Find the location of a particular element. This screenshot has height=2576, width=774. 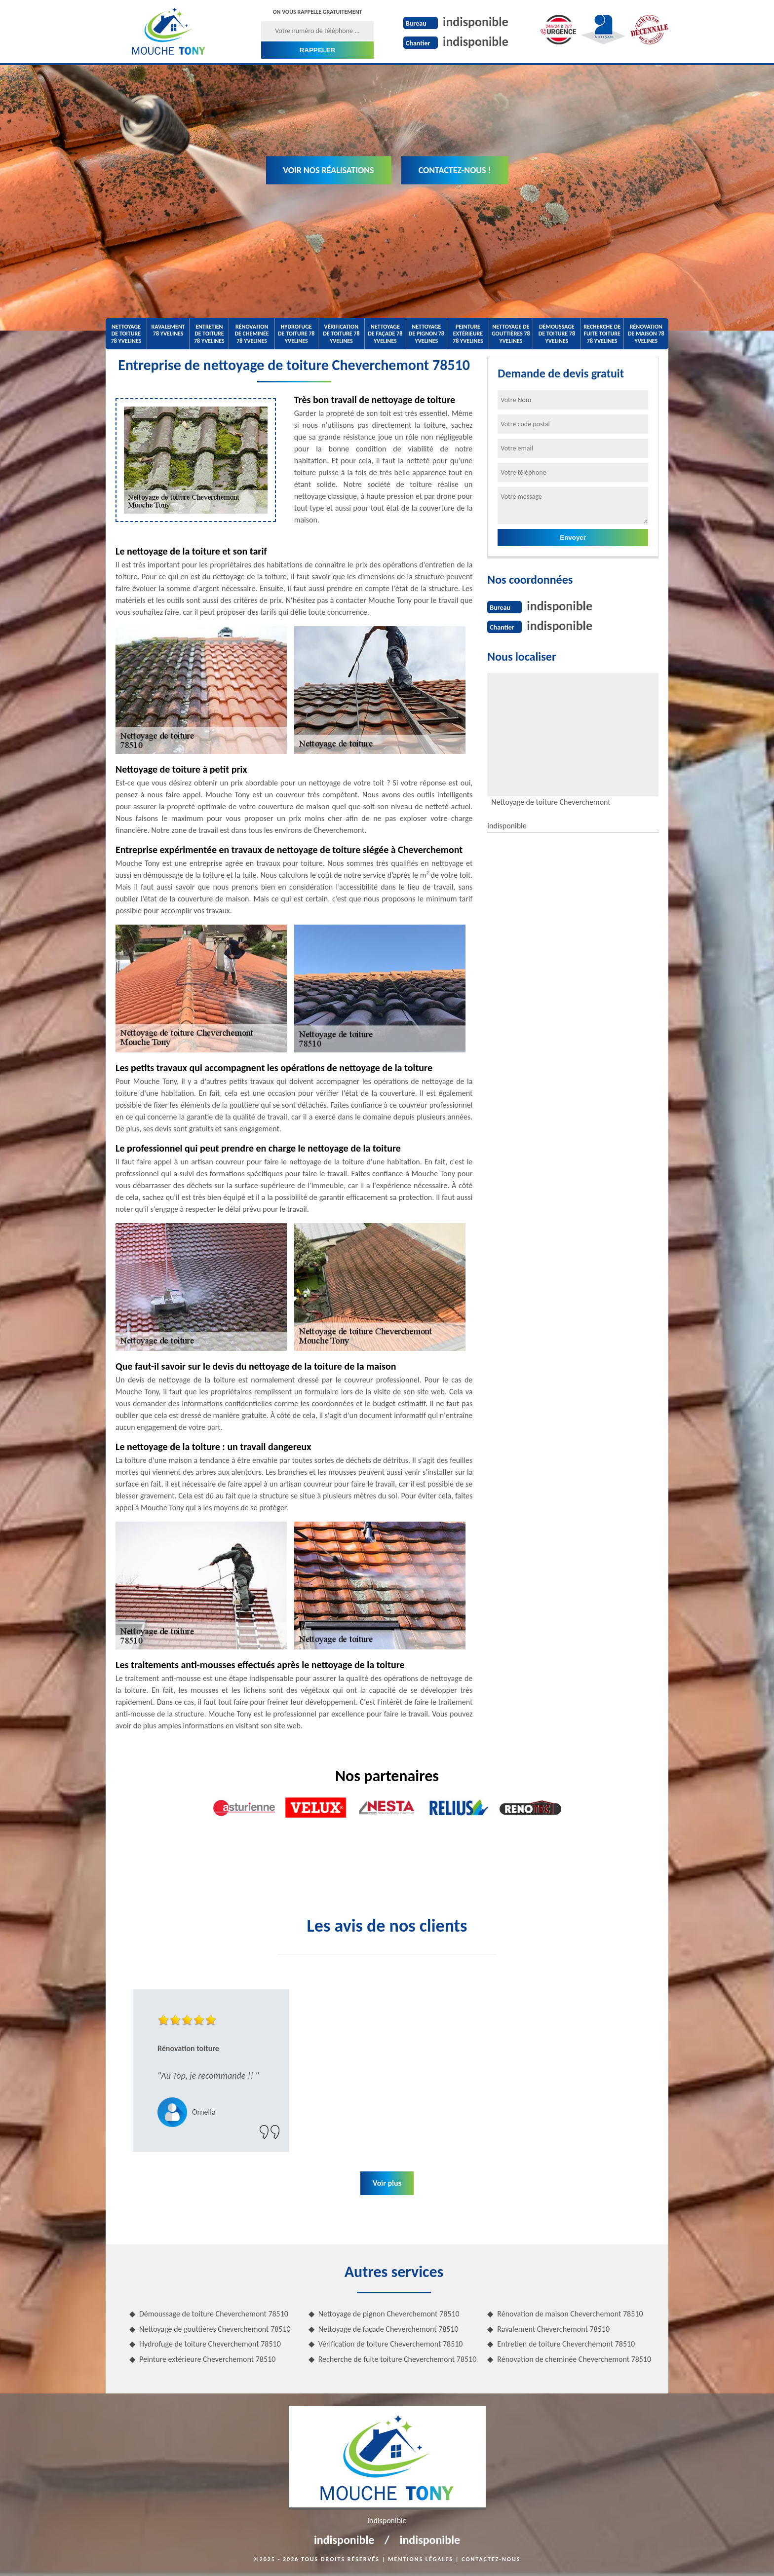

Rénovation de cheminée 78 Yvelines is located at coordinates (251, 333).